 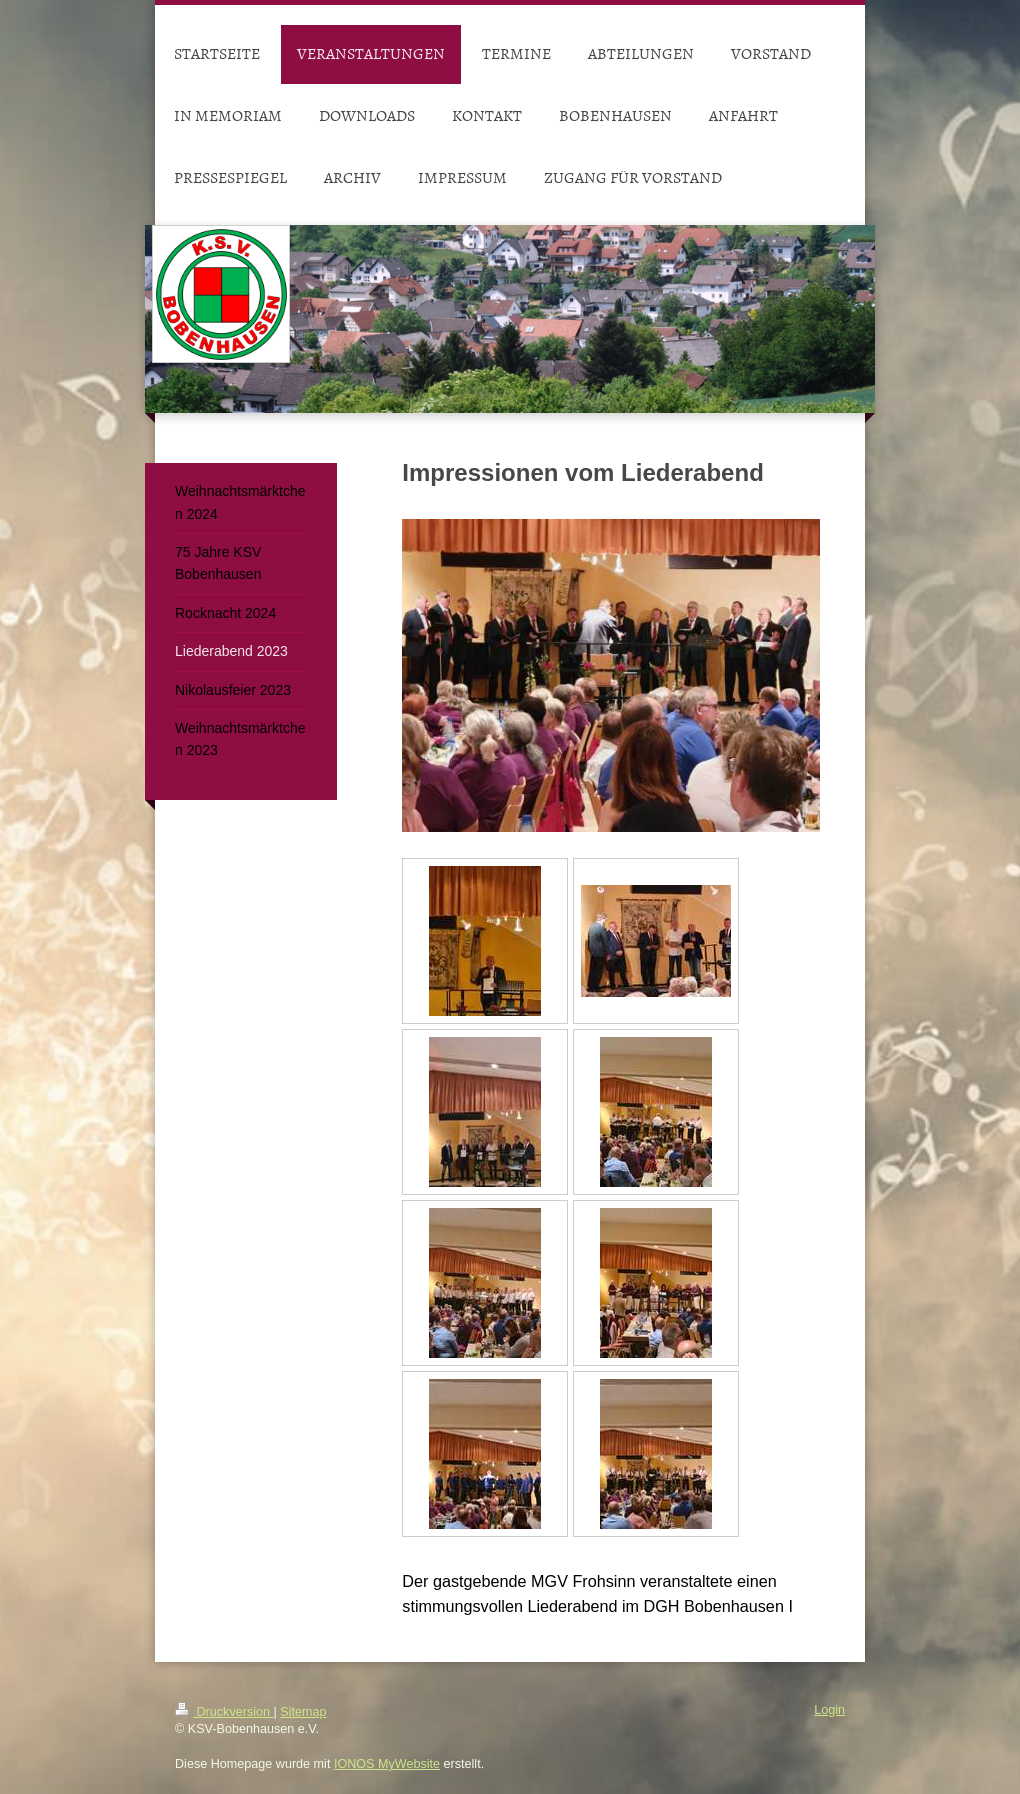 I want to click on IONOS MyWebsite, so click(x=387, y=1764).